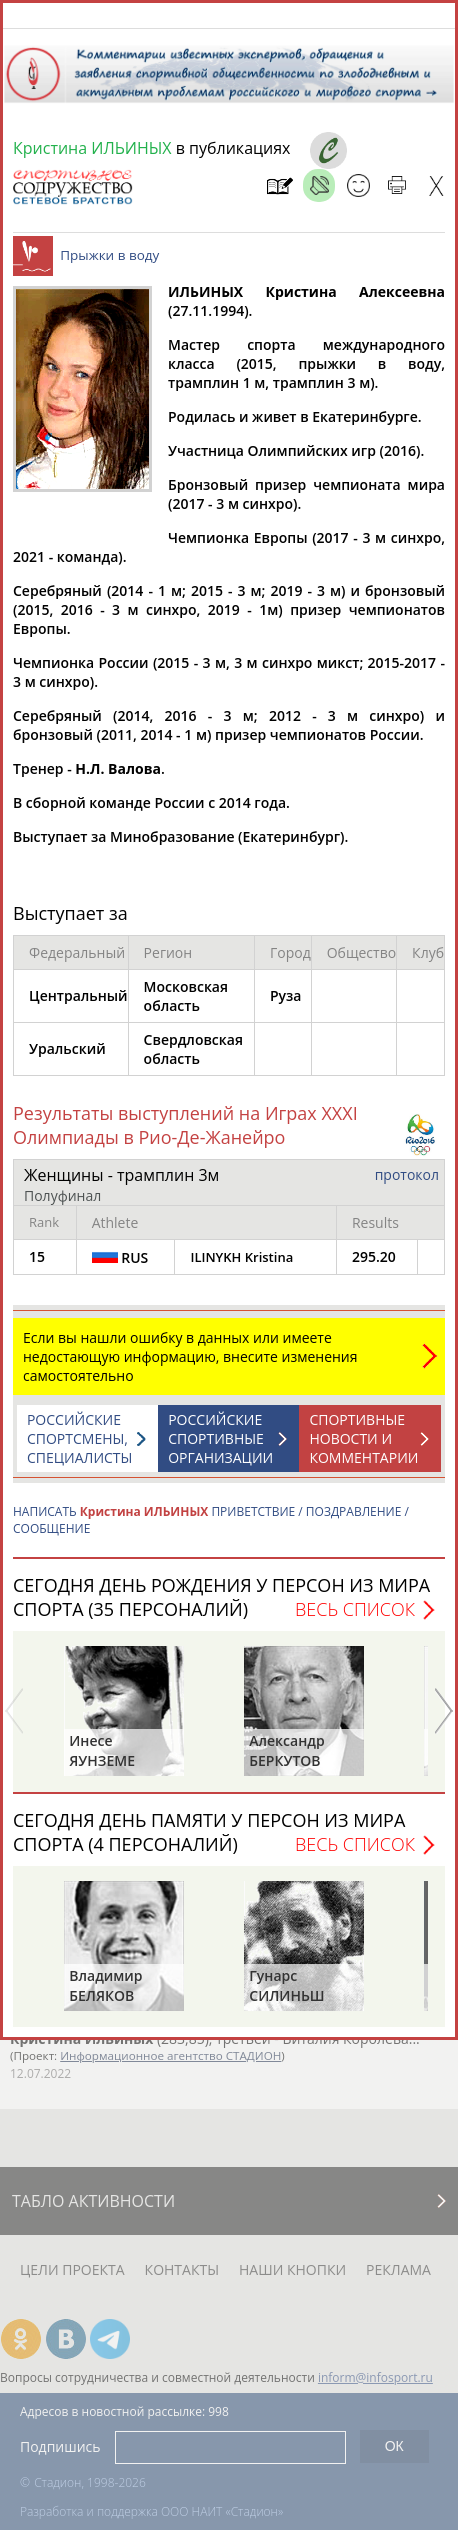 The width and height of the screenshot is (458, 2530). What do you see at coordinates (407, 1184) in the screenshot?
I see `протокол` at bounding box center [407, 1184].